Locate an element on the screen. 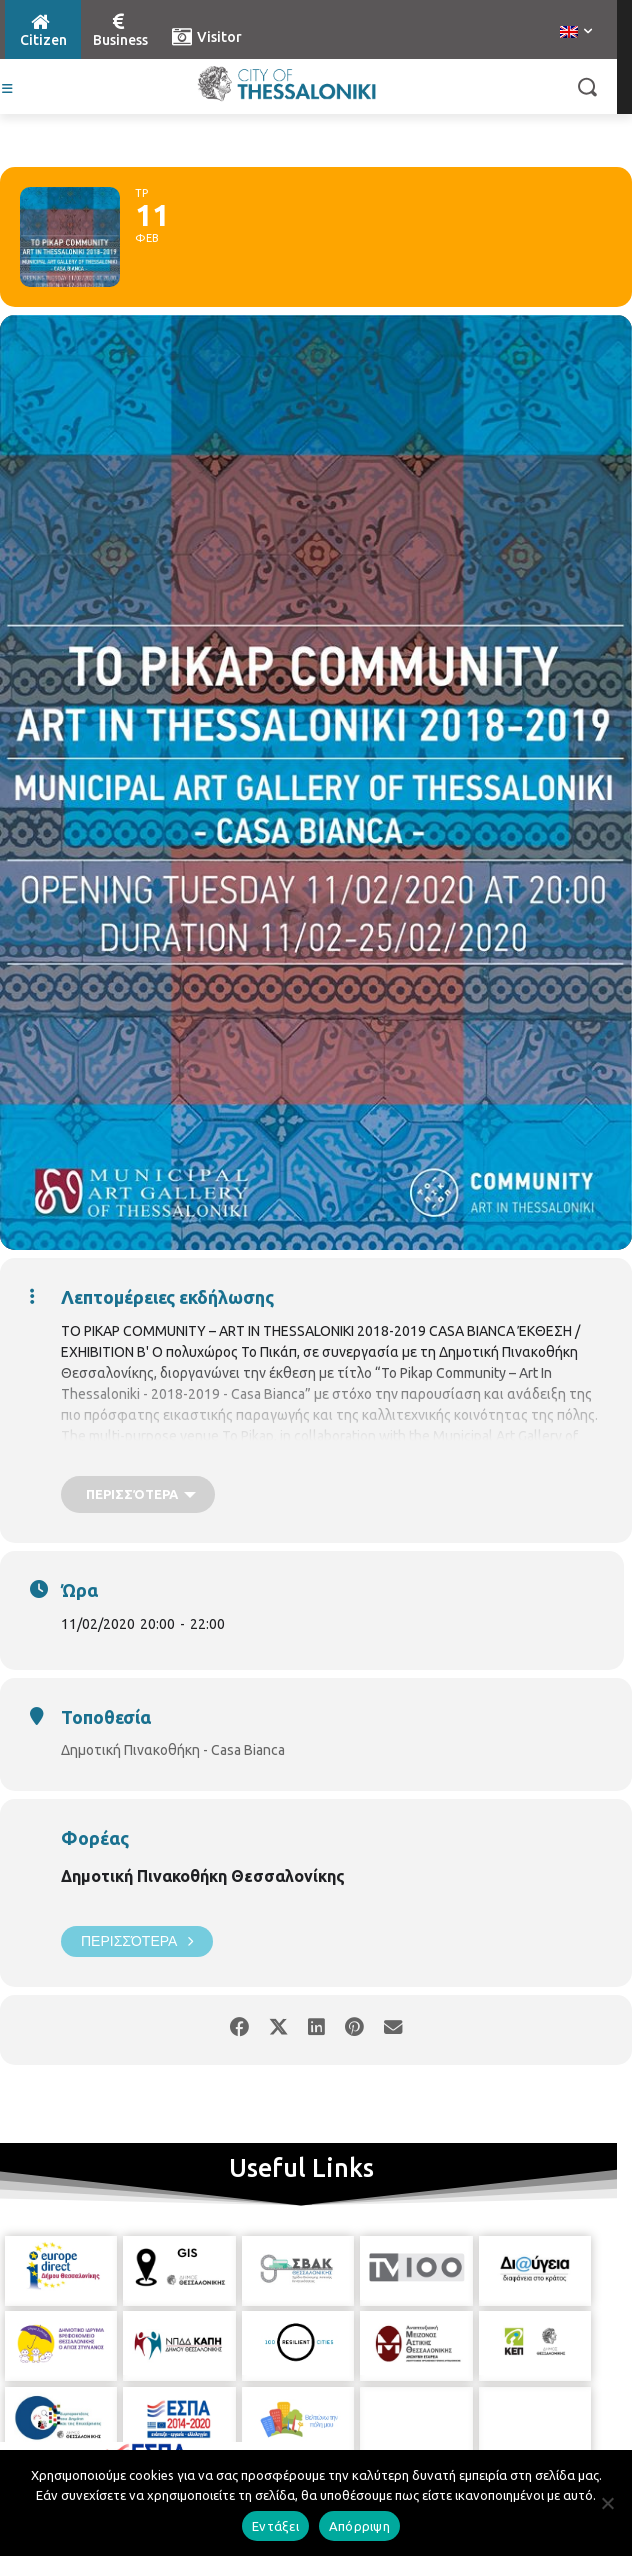 This screenshot has width=632, height=2556. Περισσότερα is located at coordinates (137, 1941).